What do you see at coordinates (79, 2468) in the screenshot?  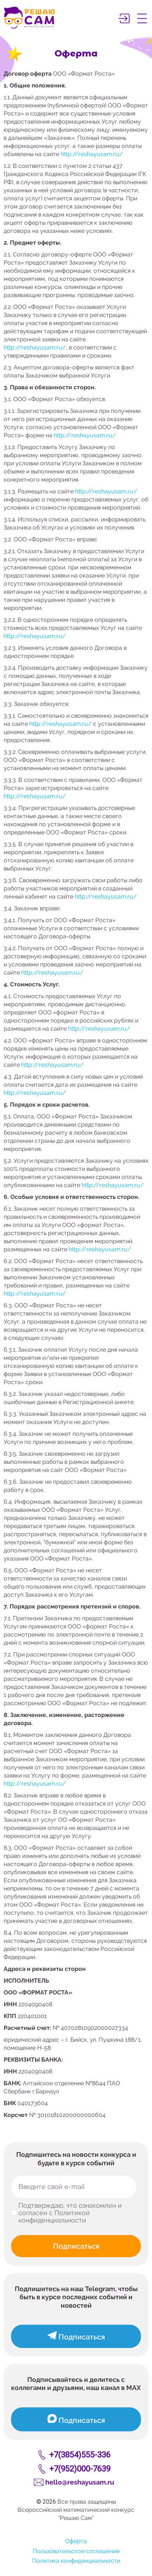 I see `+7(952)000-7639` at bounding box center [79, 2468].